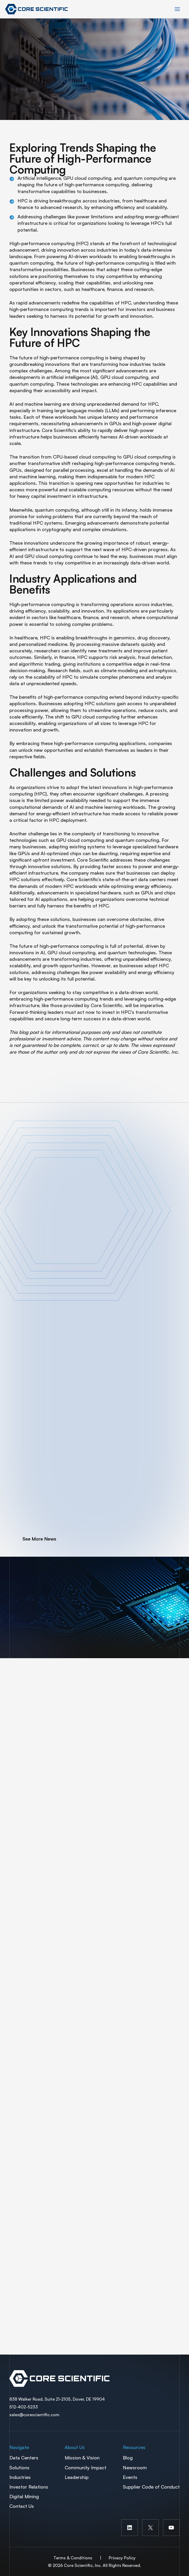 This screenshot has width=189, height=2576. I want to click on [Main menu toggle], so click(177, 9).